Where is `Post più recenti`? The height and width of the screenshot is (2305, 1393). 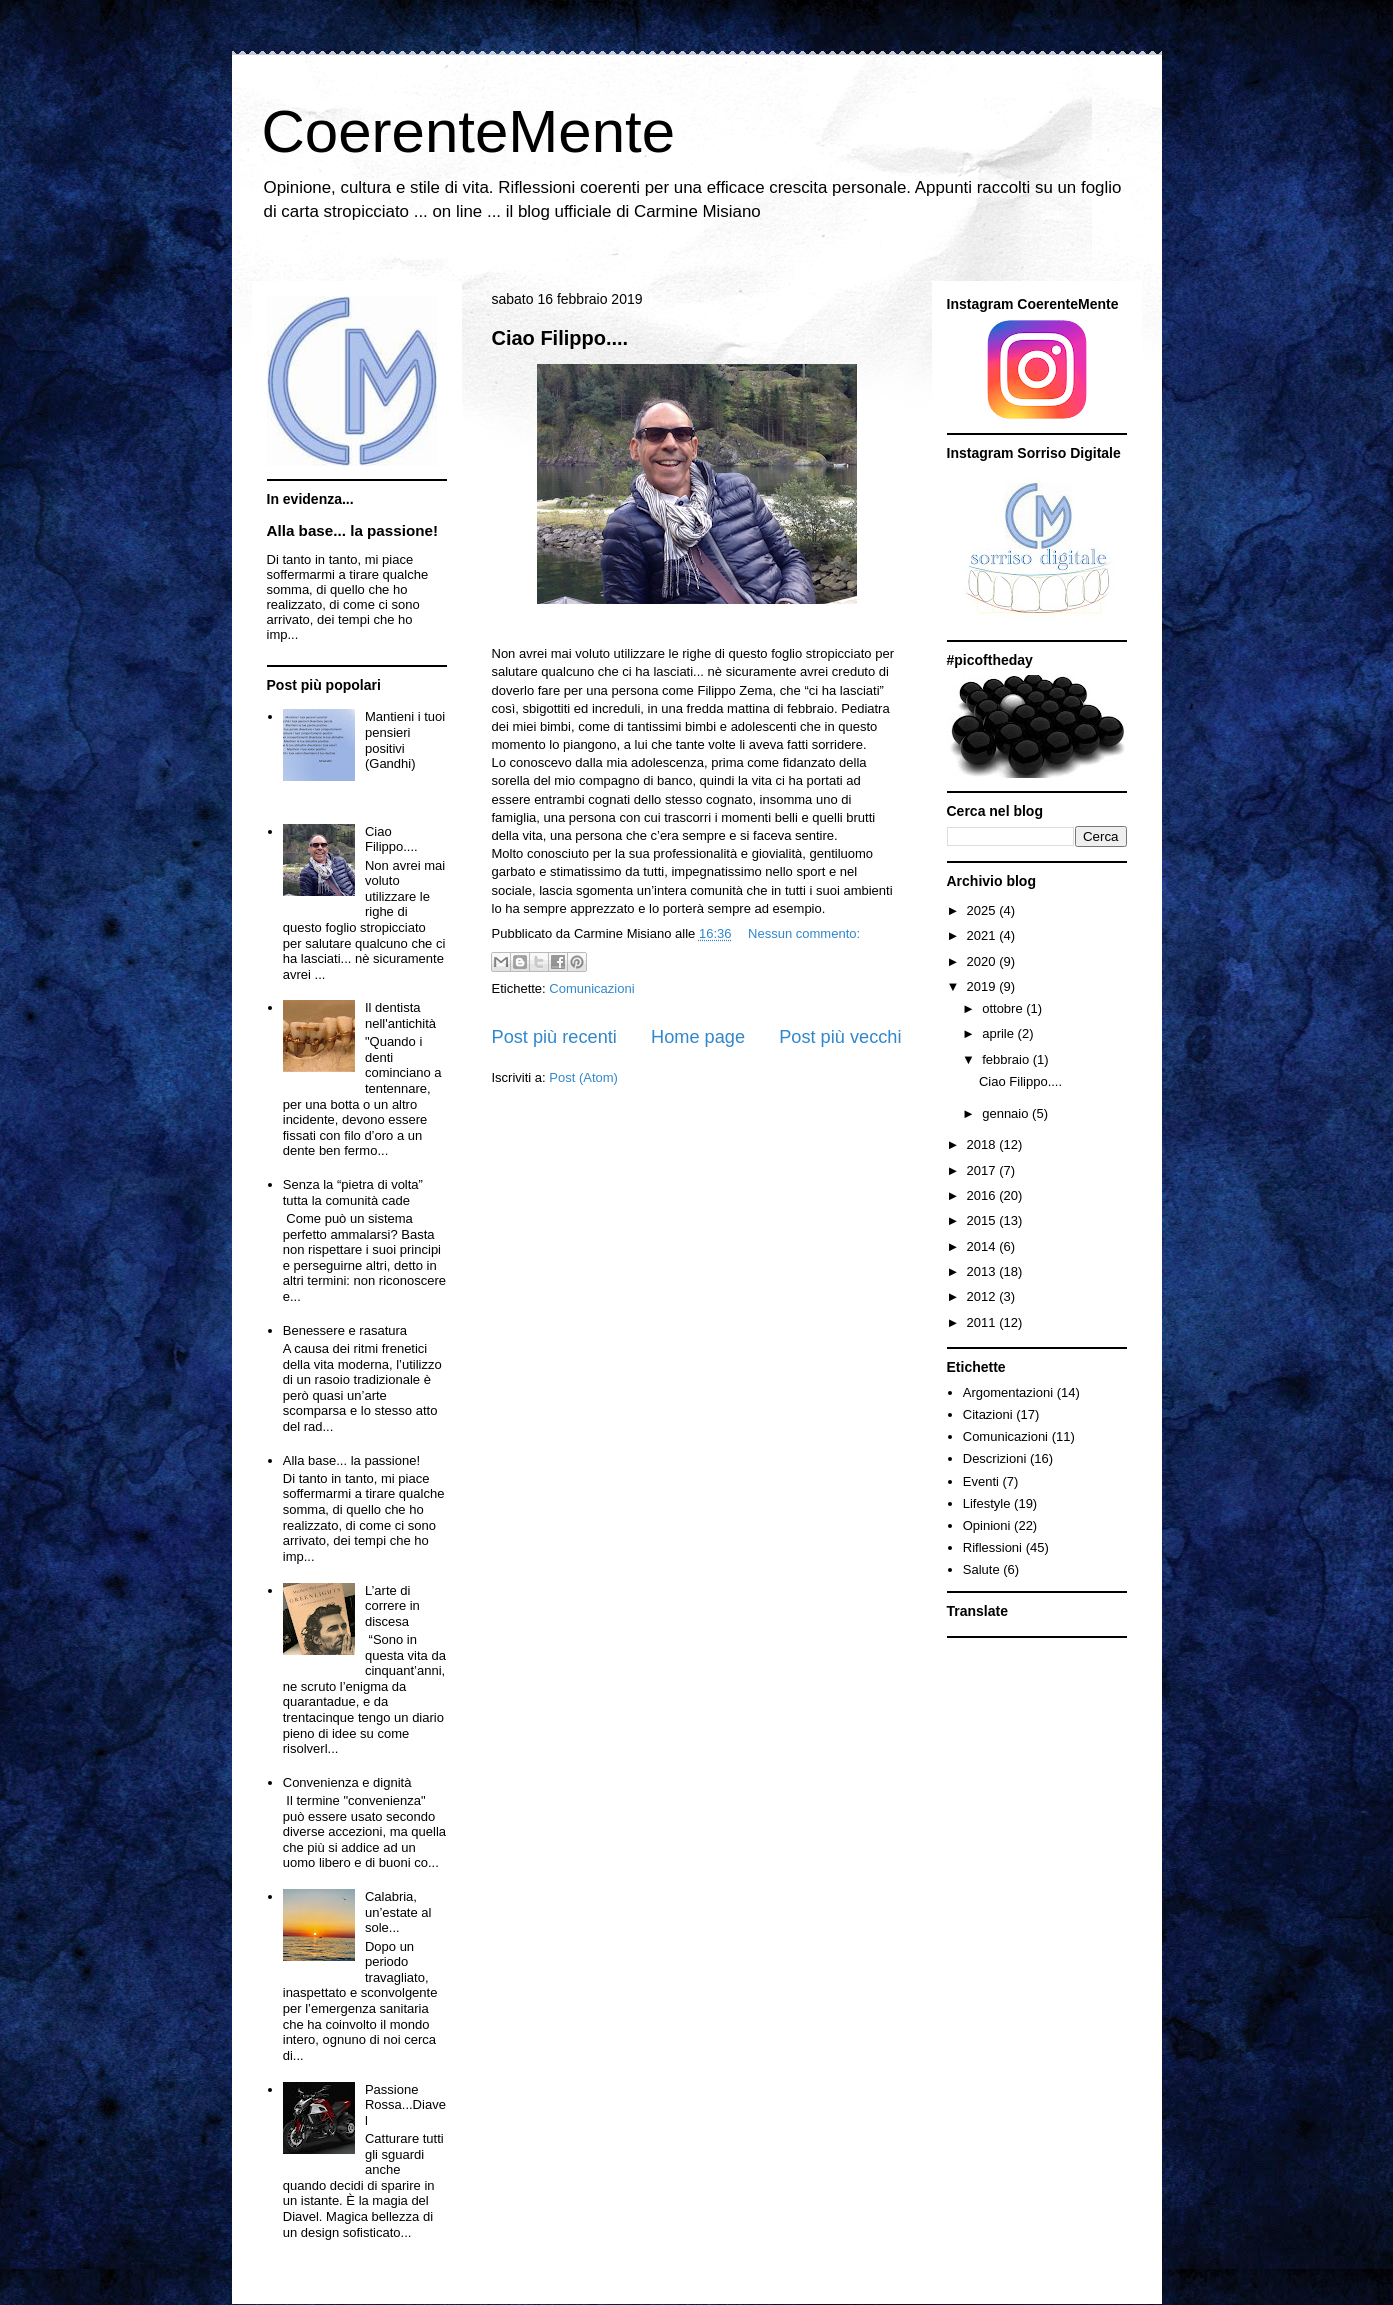 Post più recenti is located at coordinates (554, 1037).